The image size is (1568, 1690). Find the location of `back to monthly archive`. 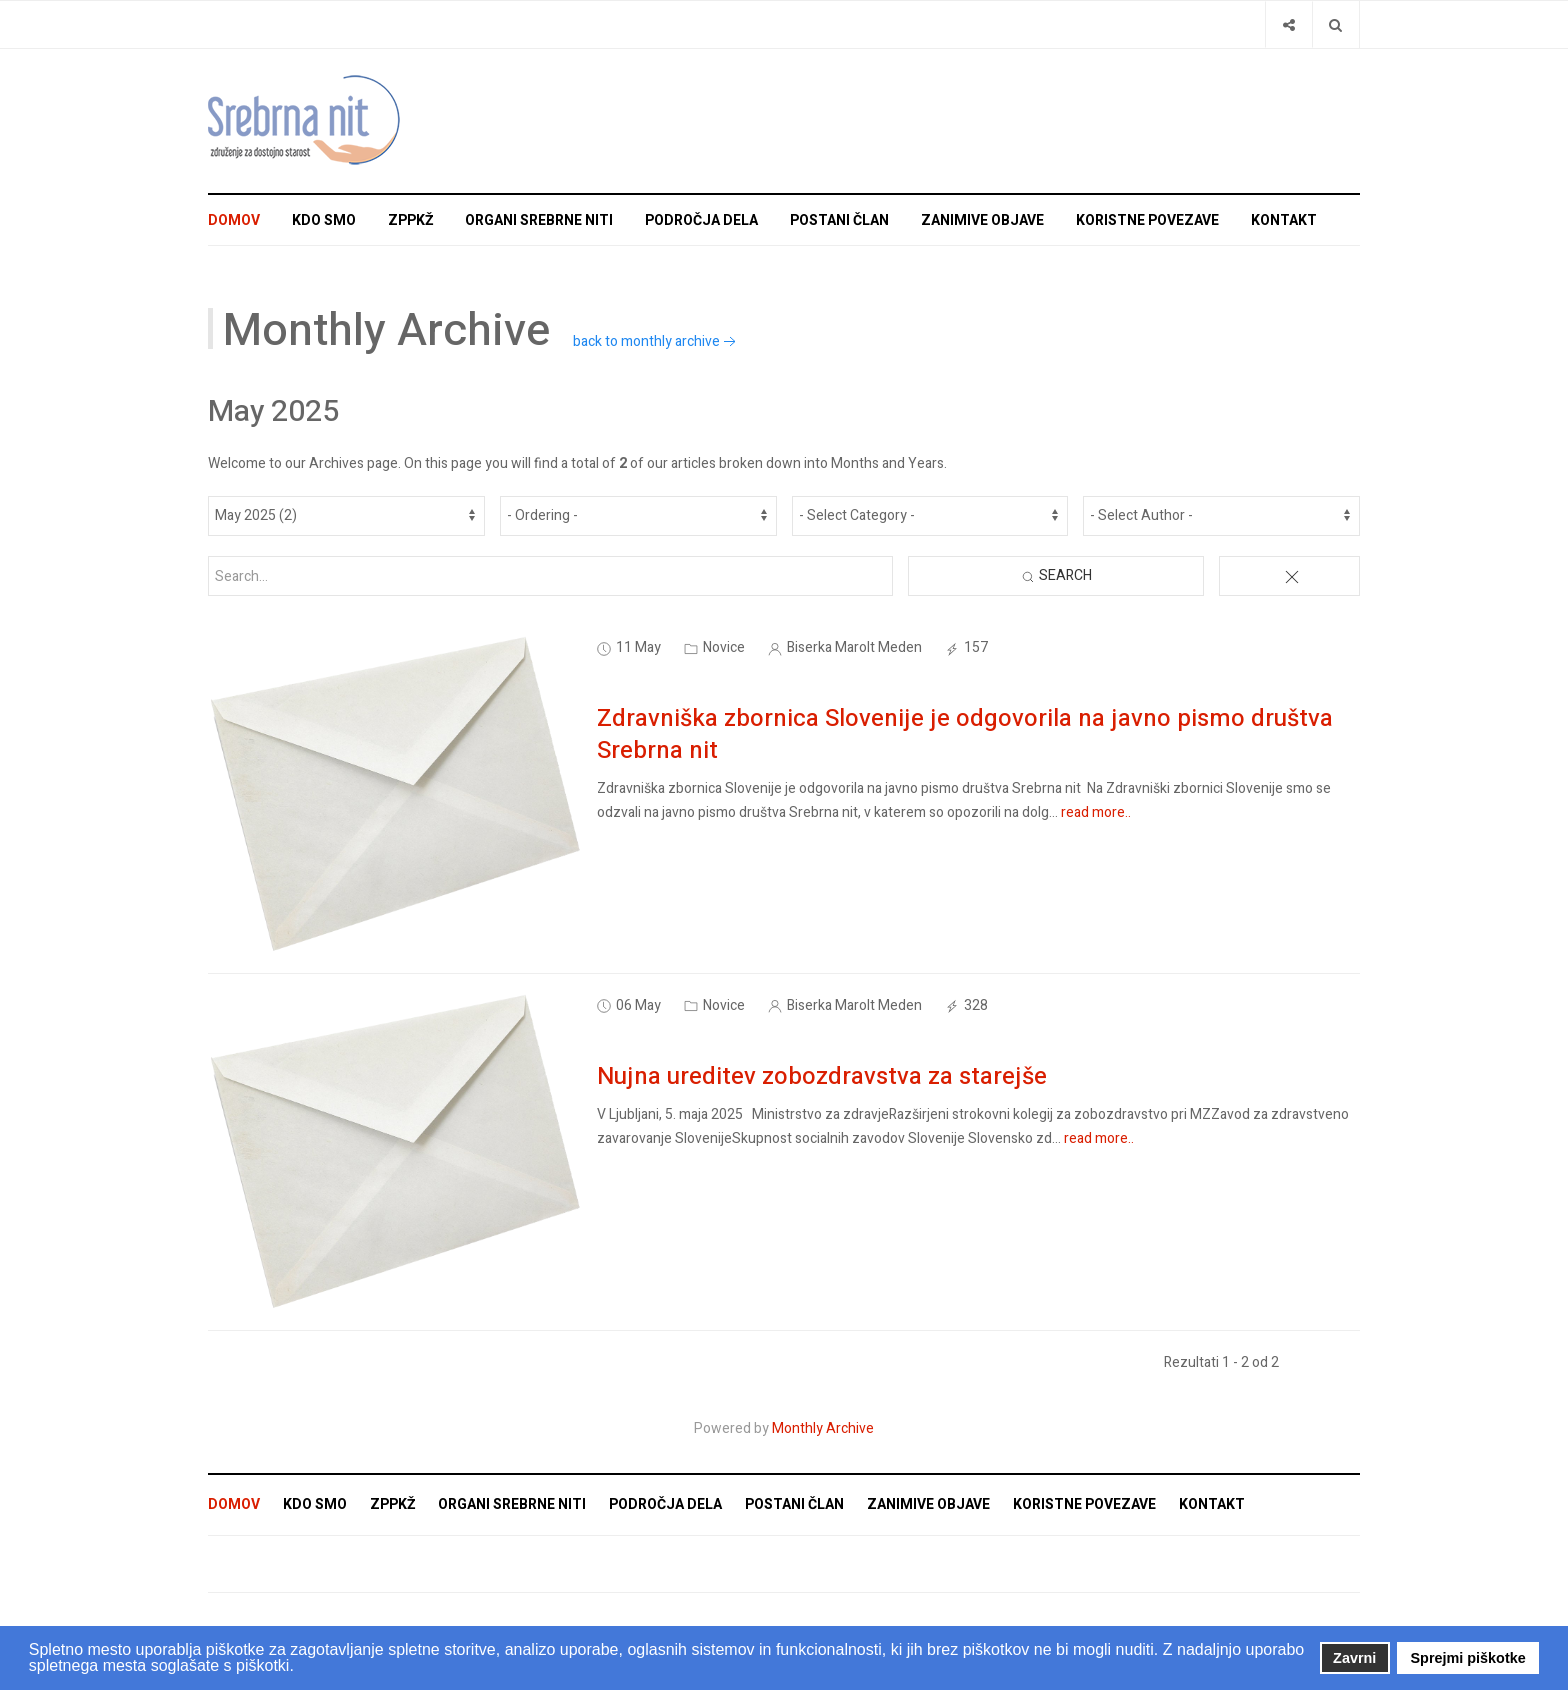

back to monthly archive is located at coordinates (656, 341).